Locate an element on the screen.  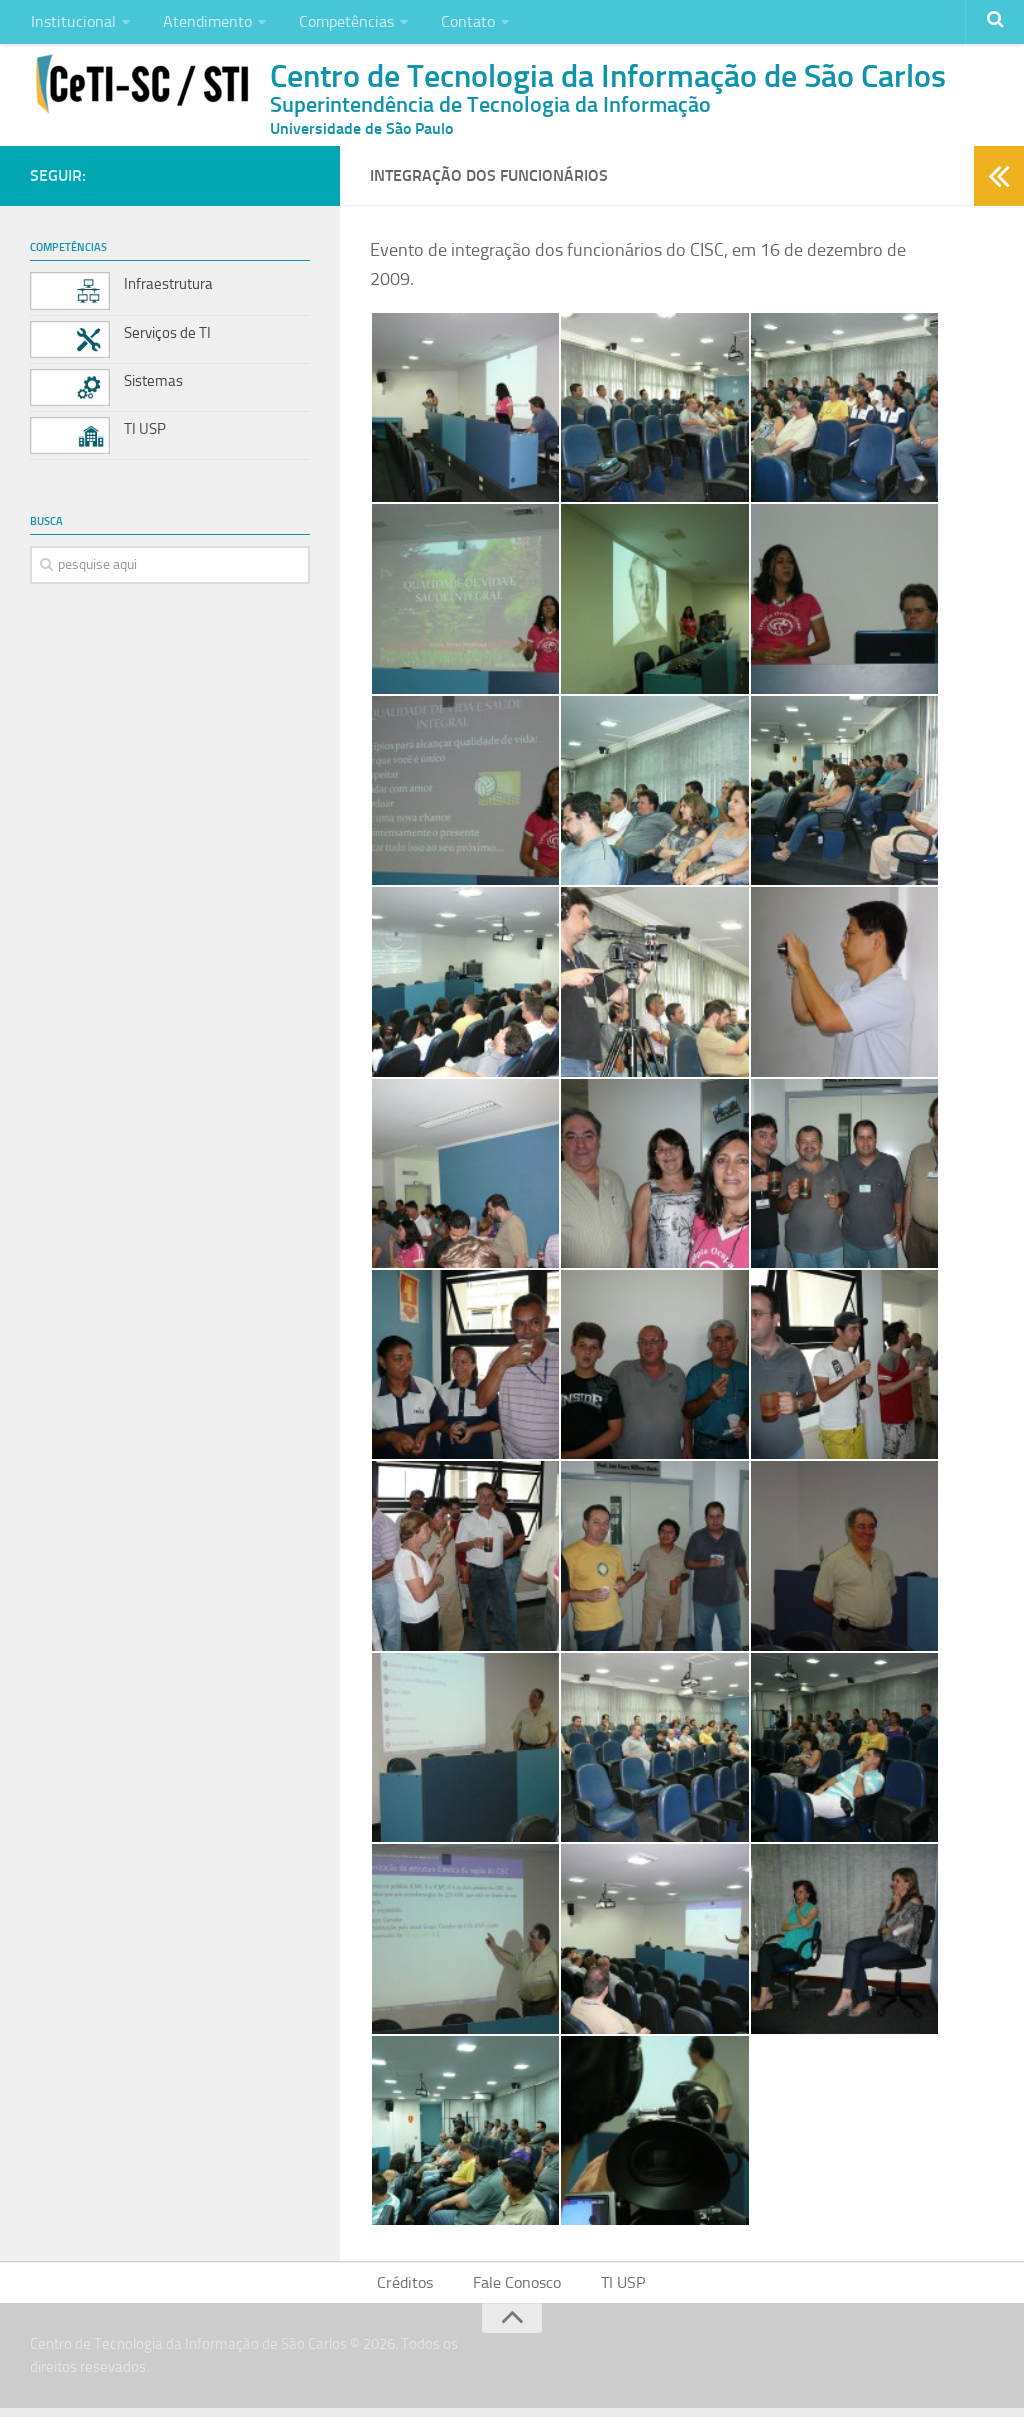
TI USP is located at coordinates (145, 434).